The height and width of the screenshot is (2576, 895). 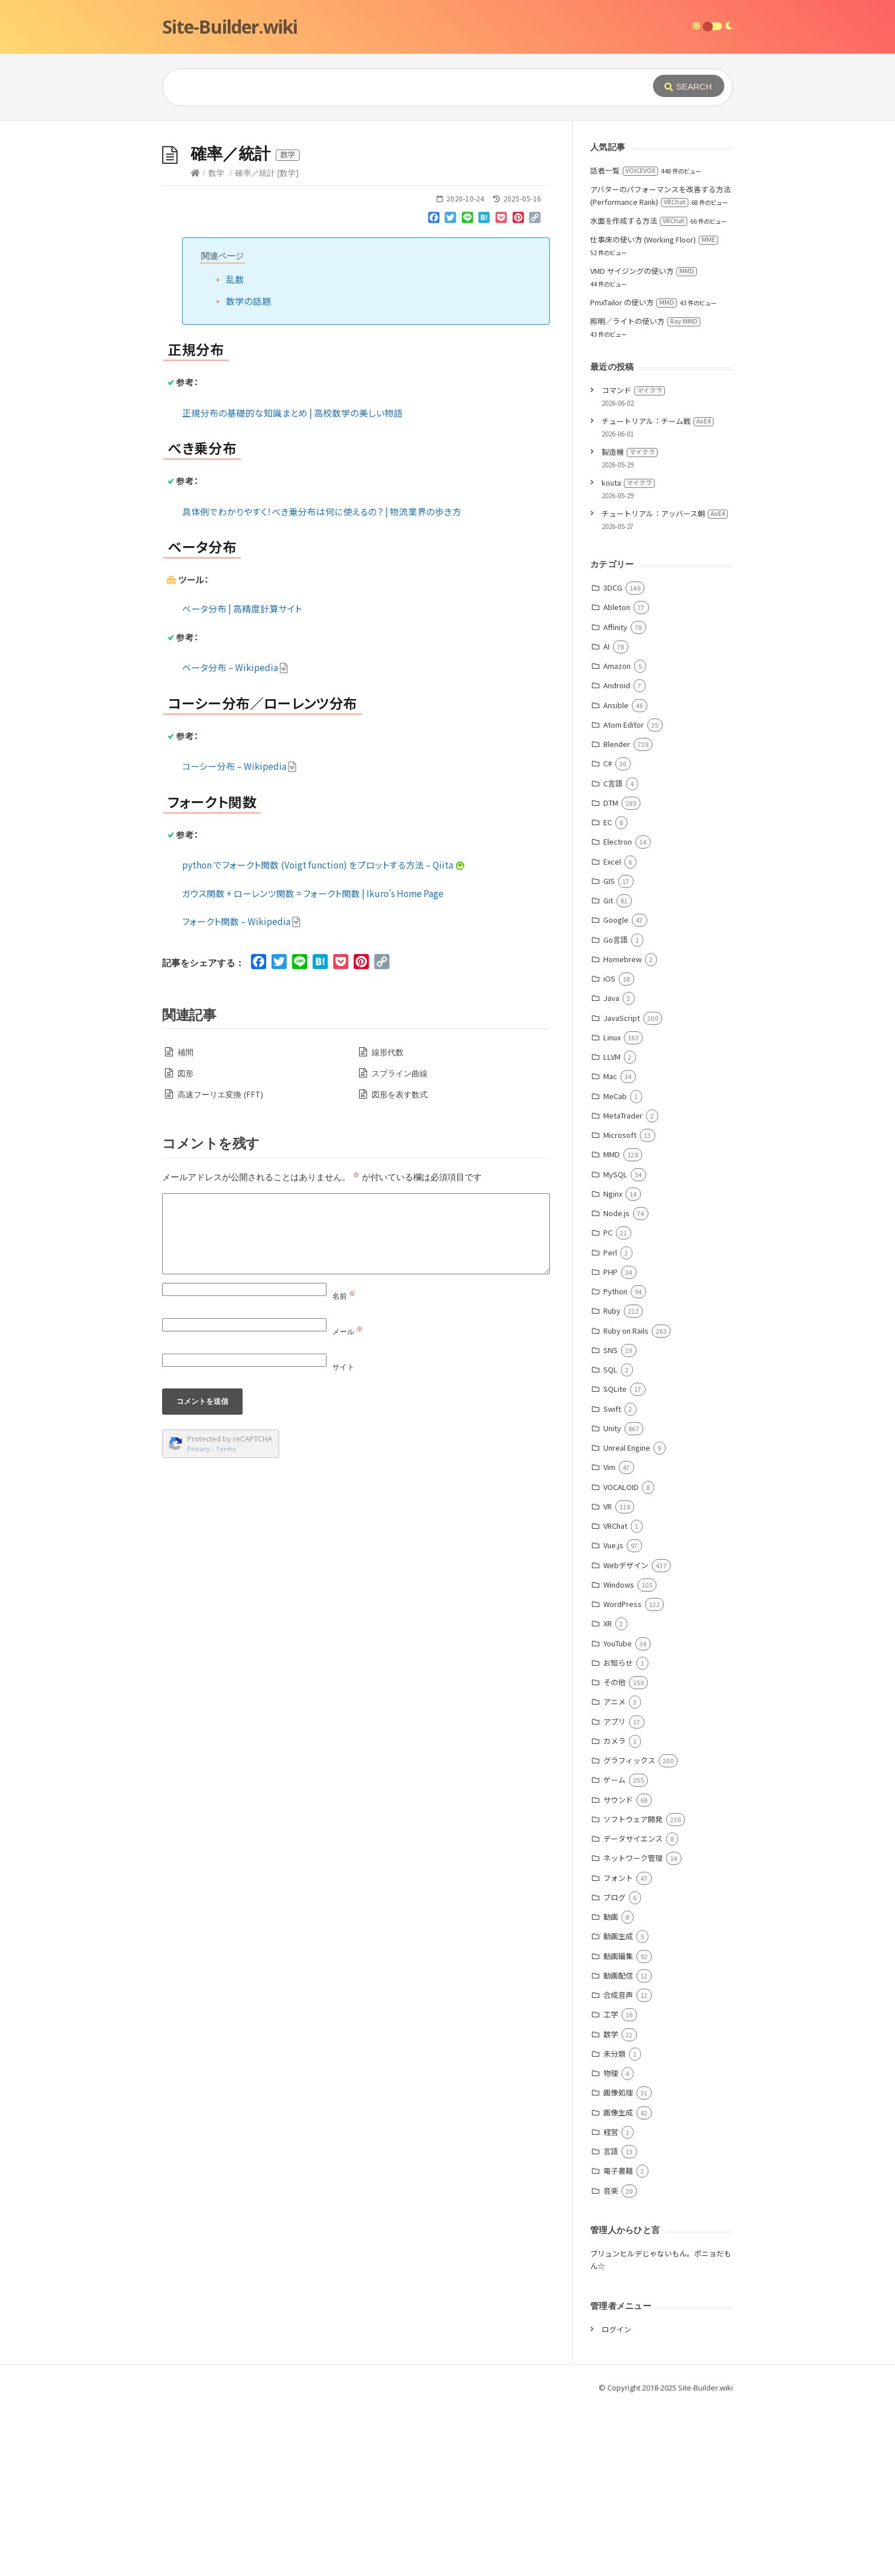 I want to click on PmxTailor の使い方, so click(x=633, y=473).